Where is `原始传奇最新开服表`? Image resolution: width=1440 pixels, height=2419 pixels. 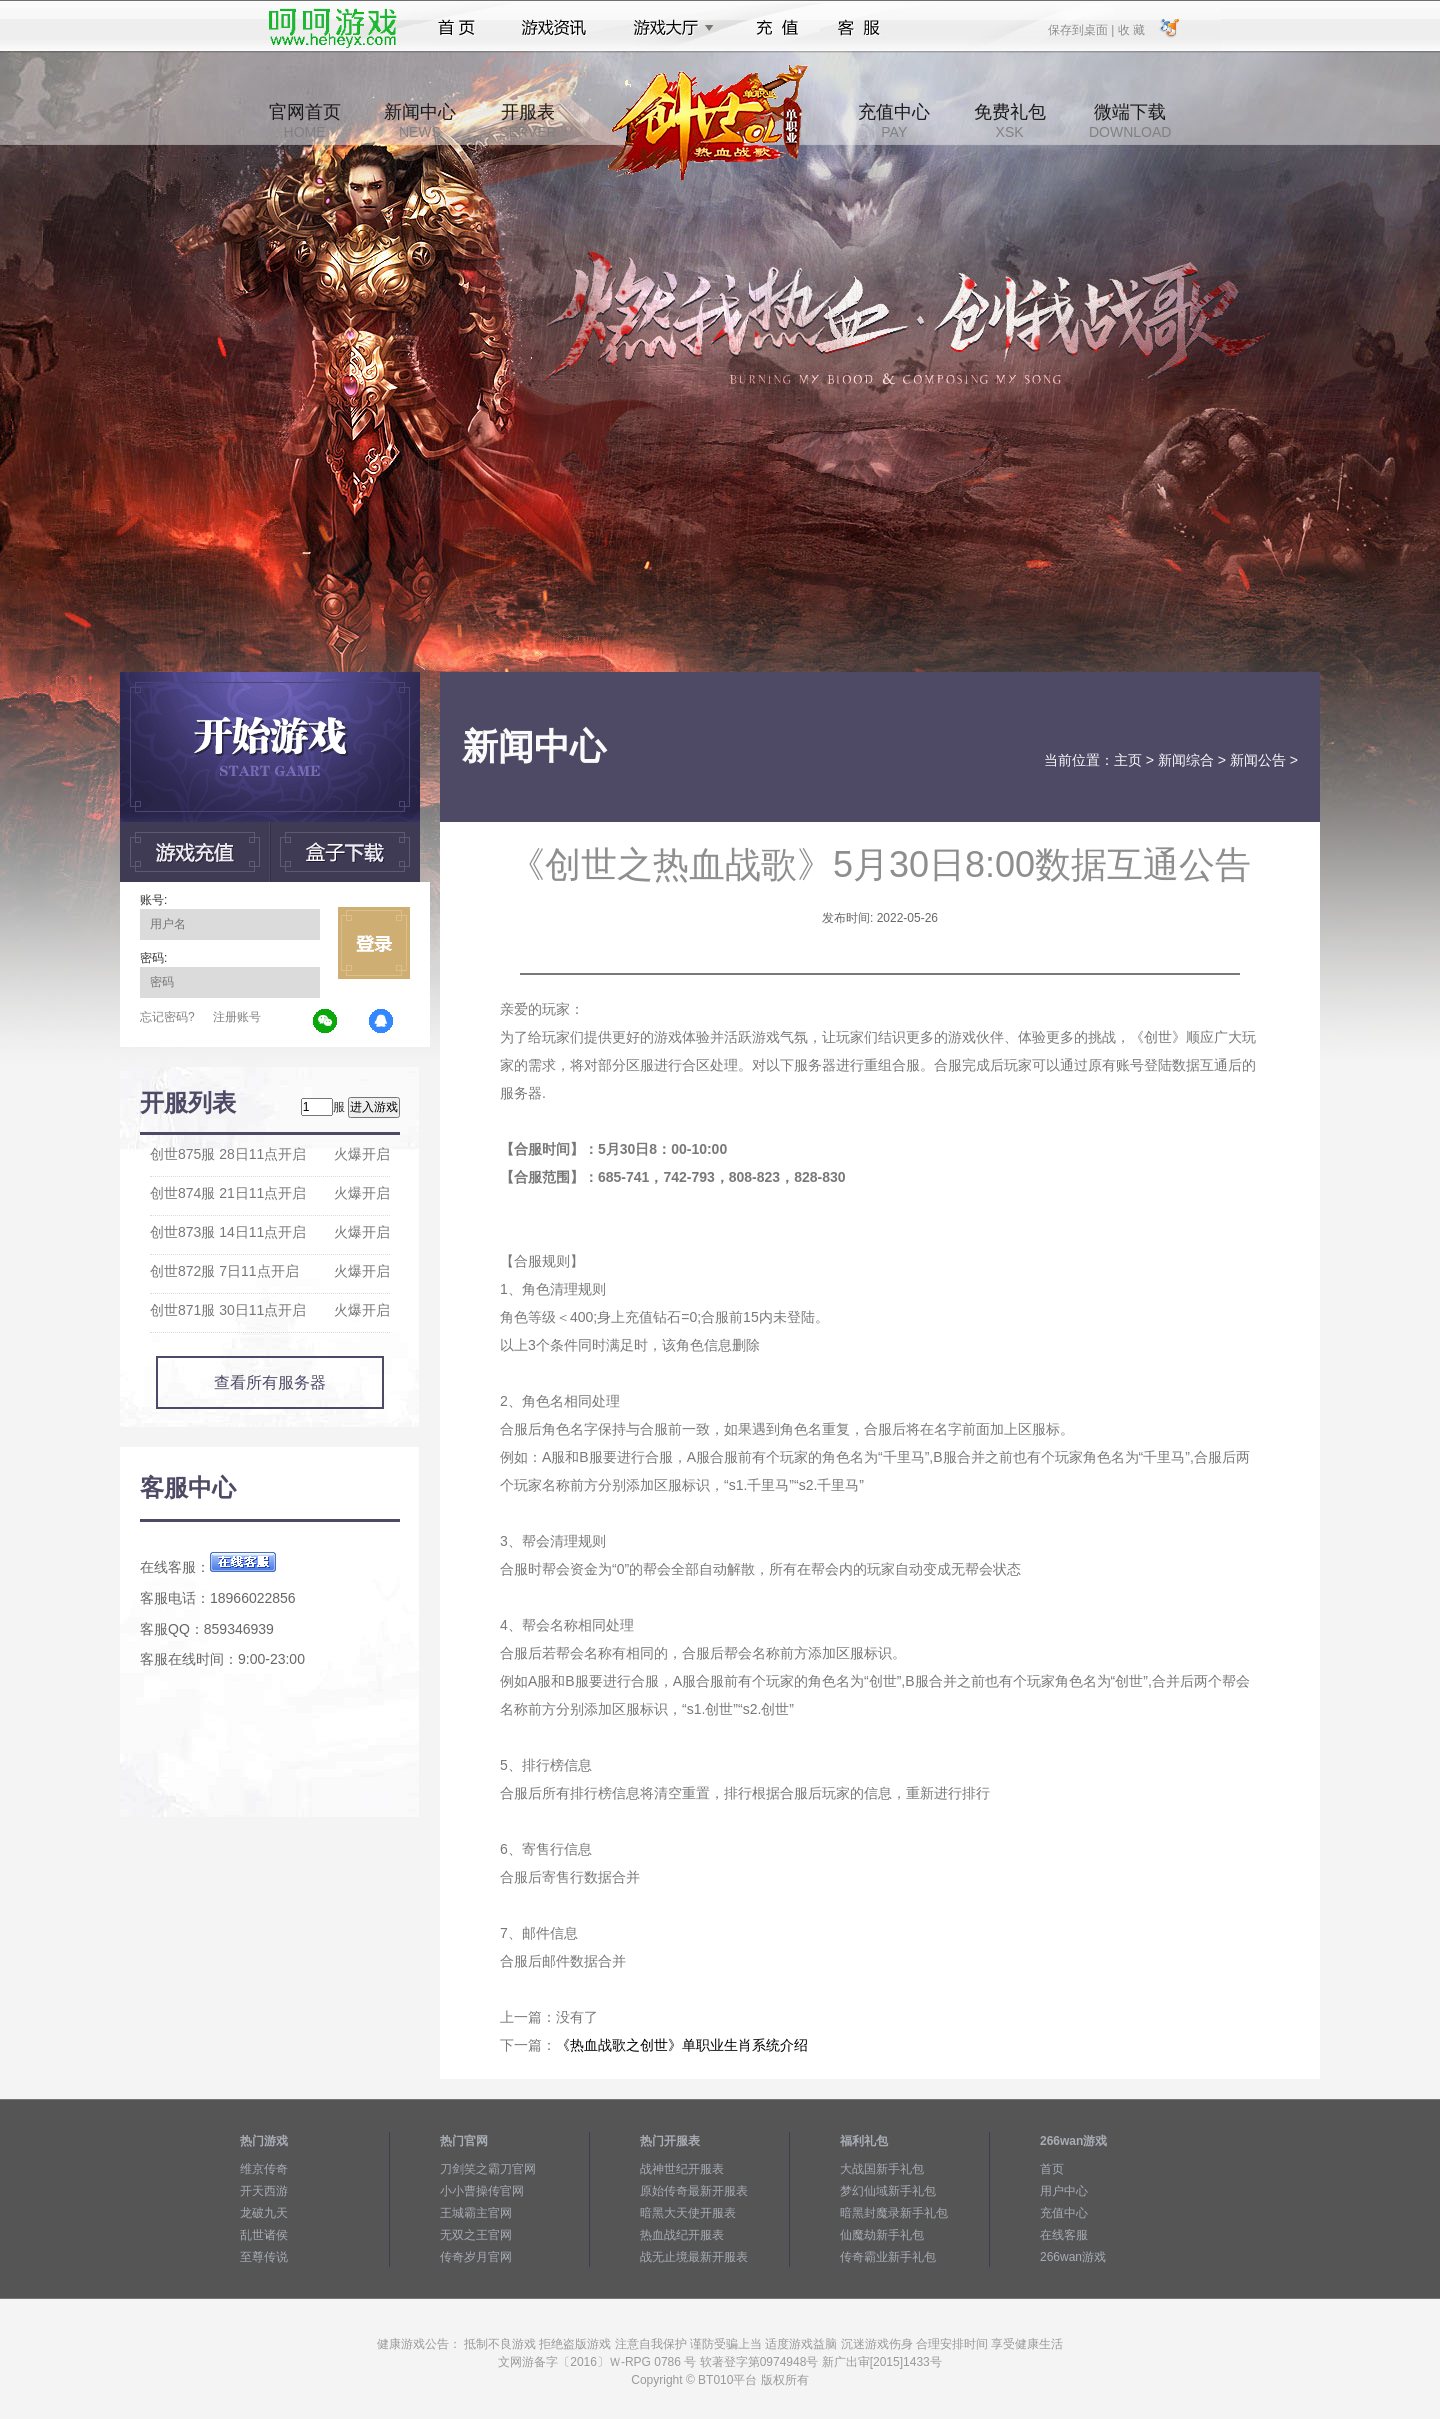
原始传奇最新开服表 is located at coordinates (694, 2191).